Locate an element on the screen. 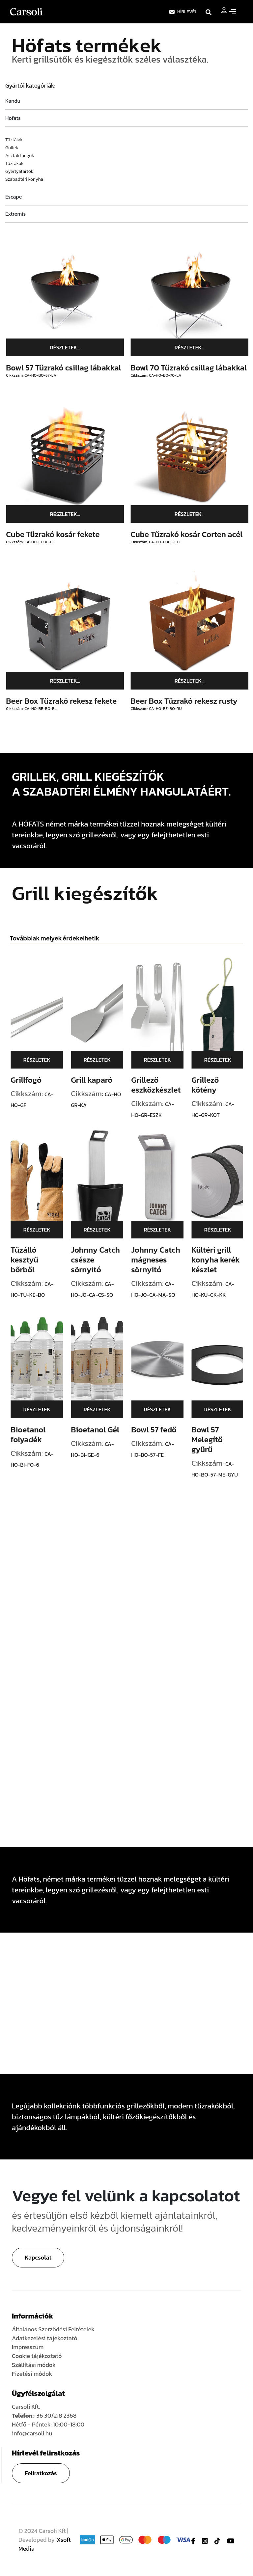 The image size is (253, 2576). Grillező eszközkészlet is located at coordinates (162, 1085).